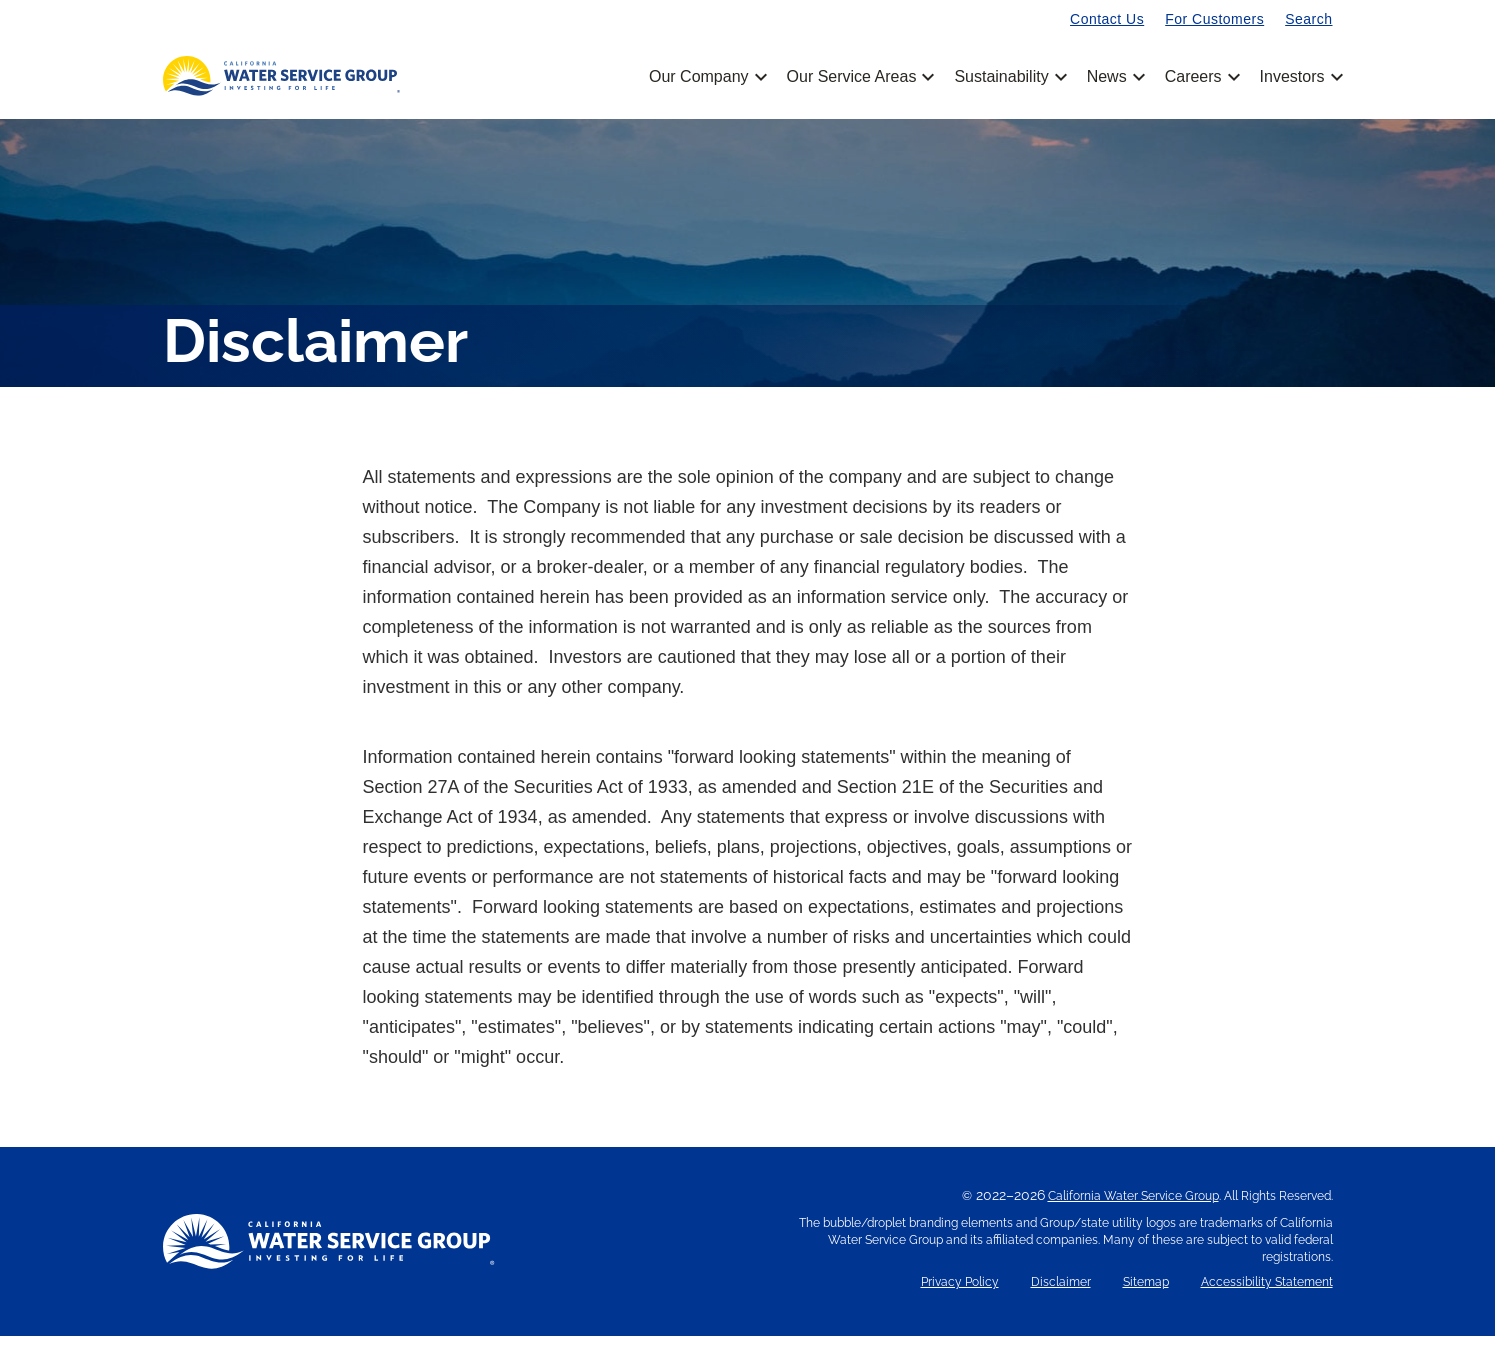 The image size is (1495, 1367). What do you see at coordinates (1114, 77) in the screenshot?
I see `News` at bounding box center [1114, 77].